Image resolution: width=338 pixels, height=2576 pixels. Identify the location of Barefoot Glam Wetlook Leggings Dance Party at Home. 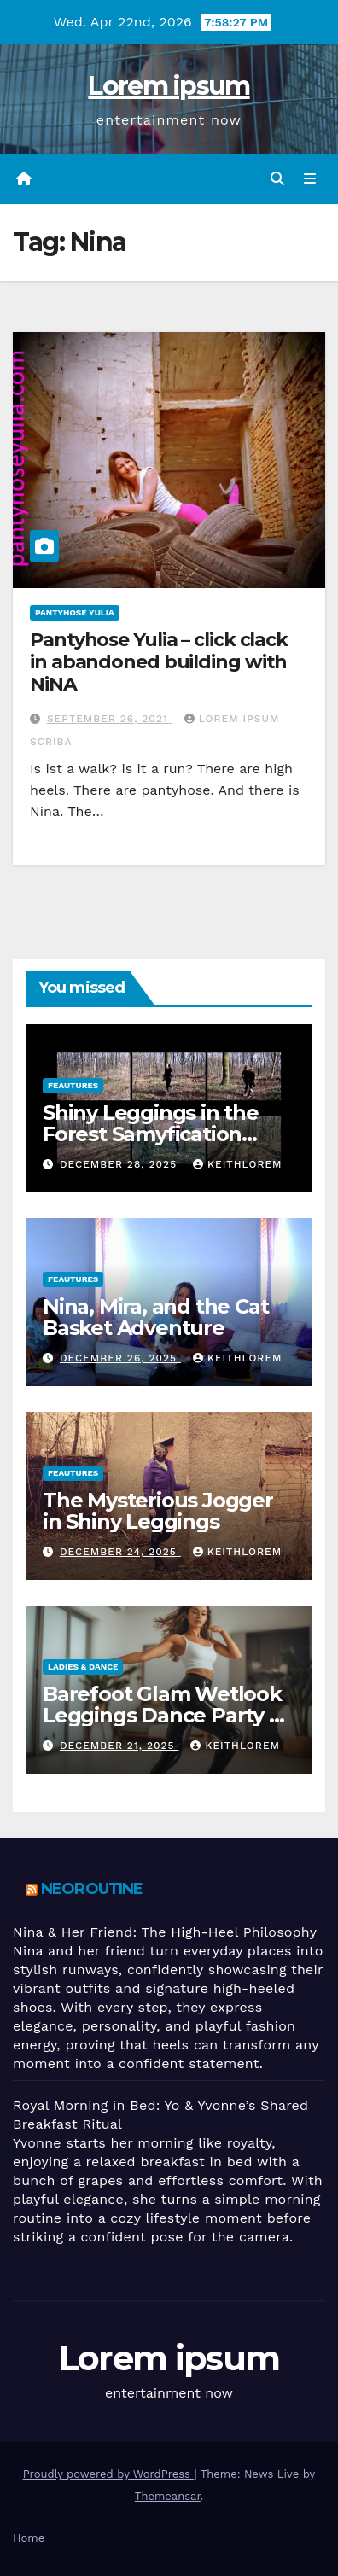
(165, 1715).